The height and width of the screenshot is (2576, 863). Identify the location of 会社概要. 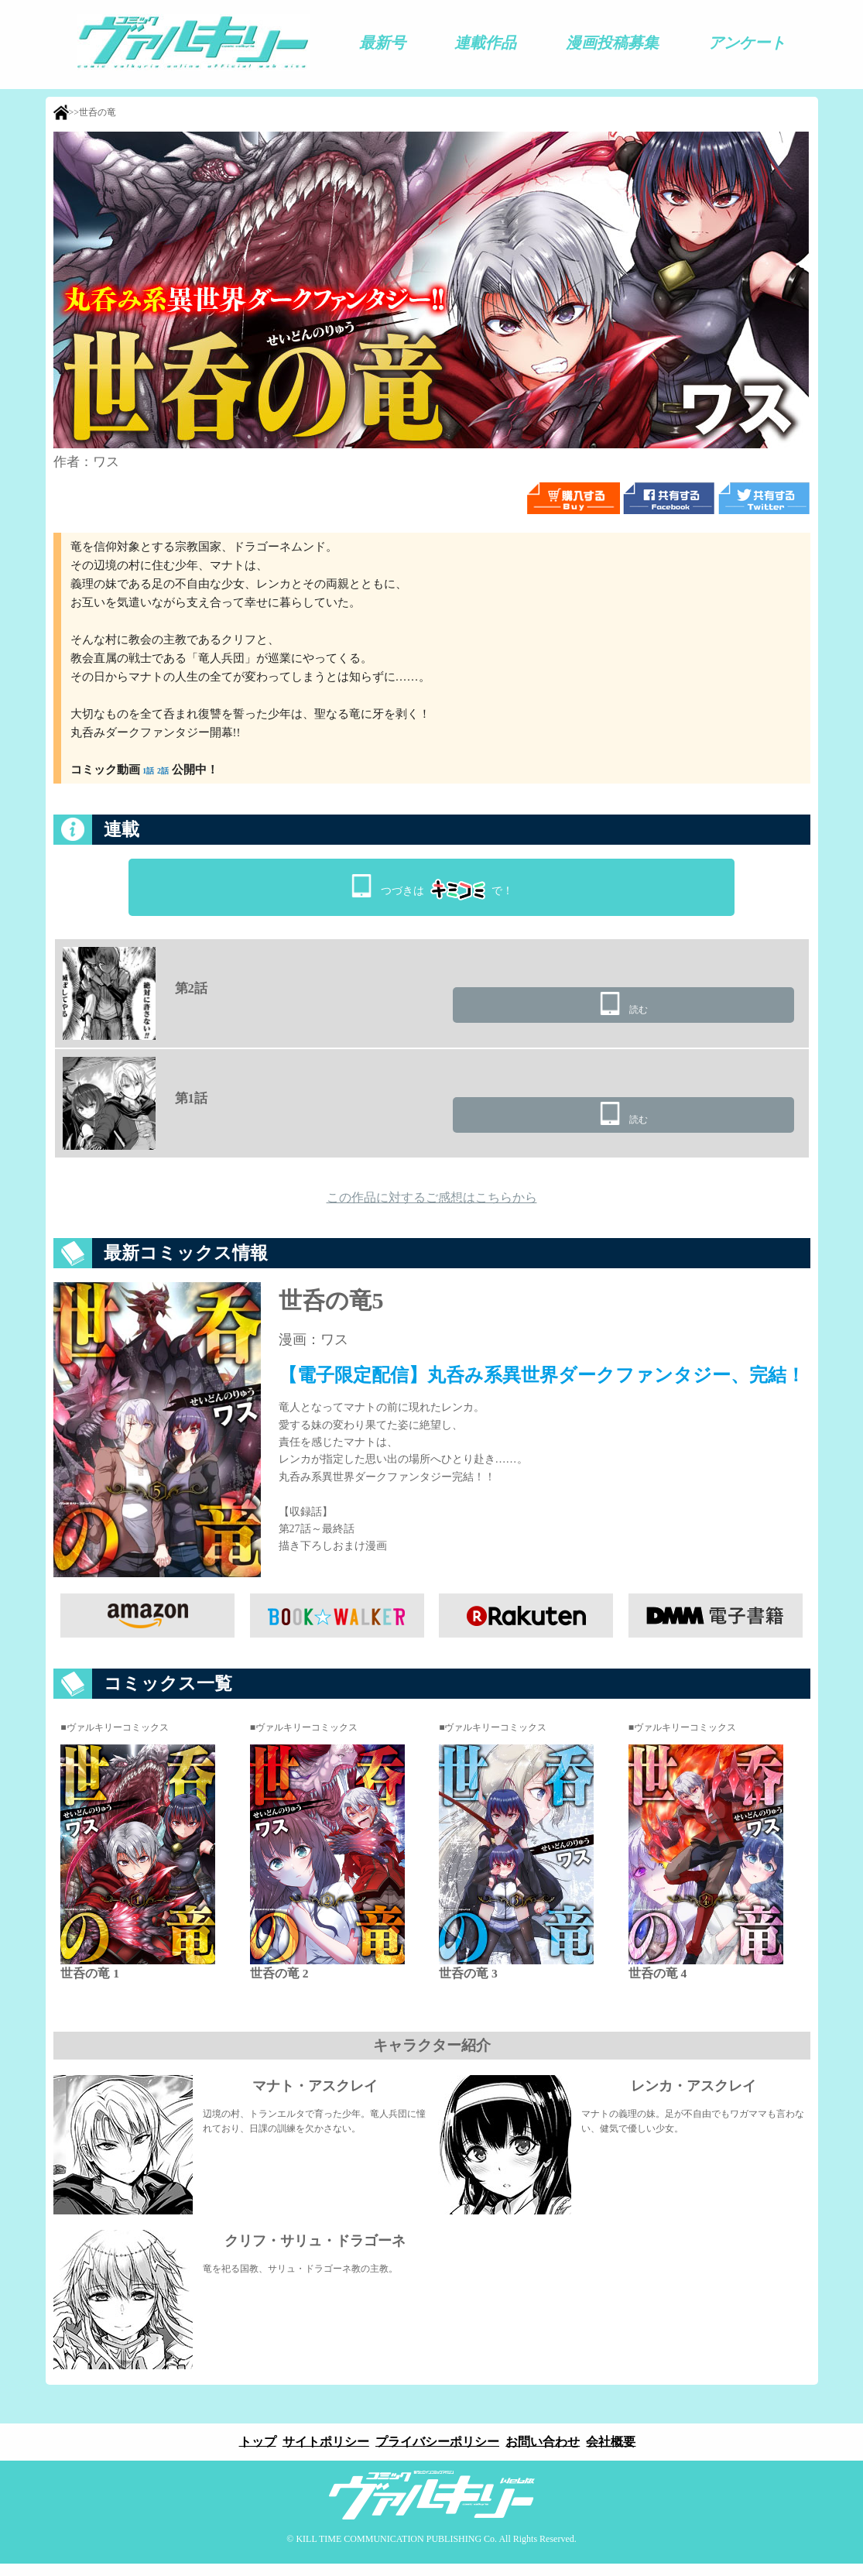
(615, 2453).